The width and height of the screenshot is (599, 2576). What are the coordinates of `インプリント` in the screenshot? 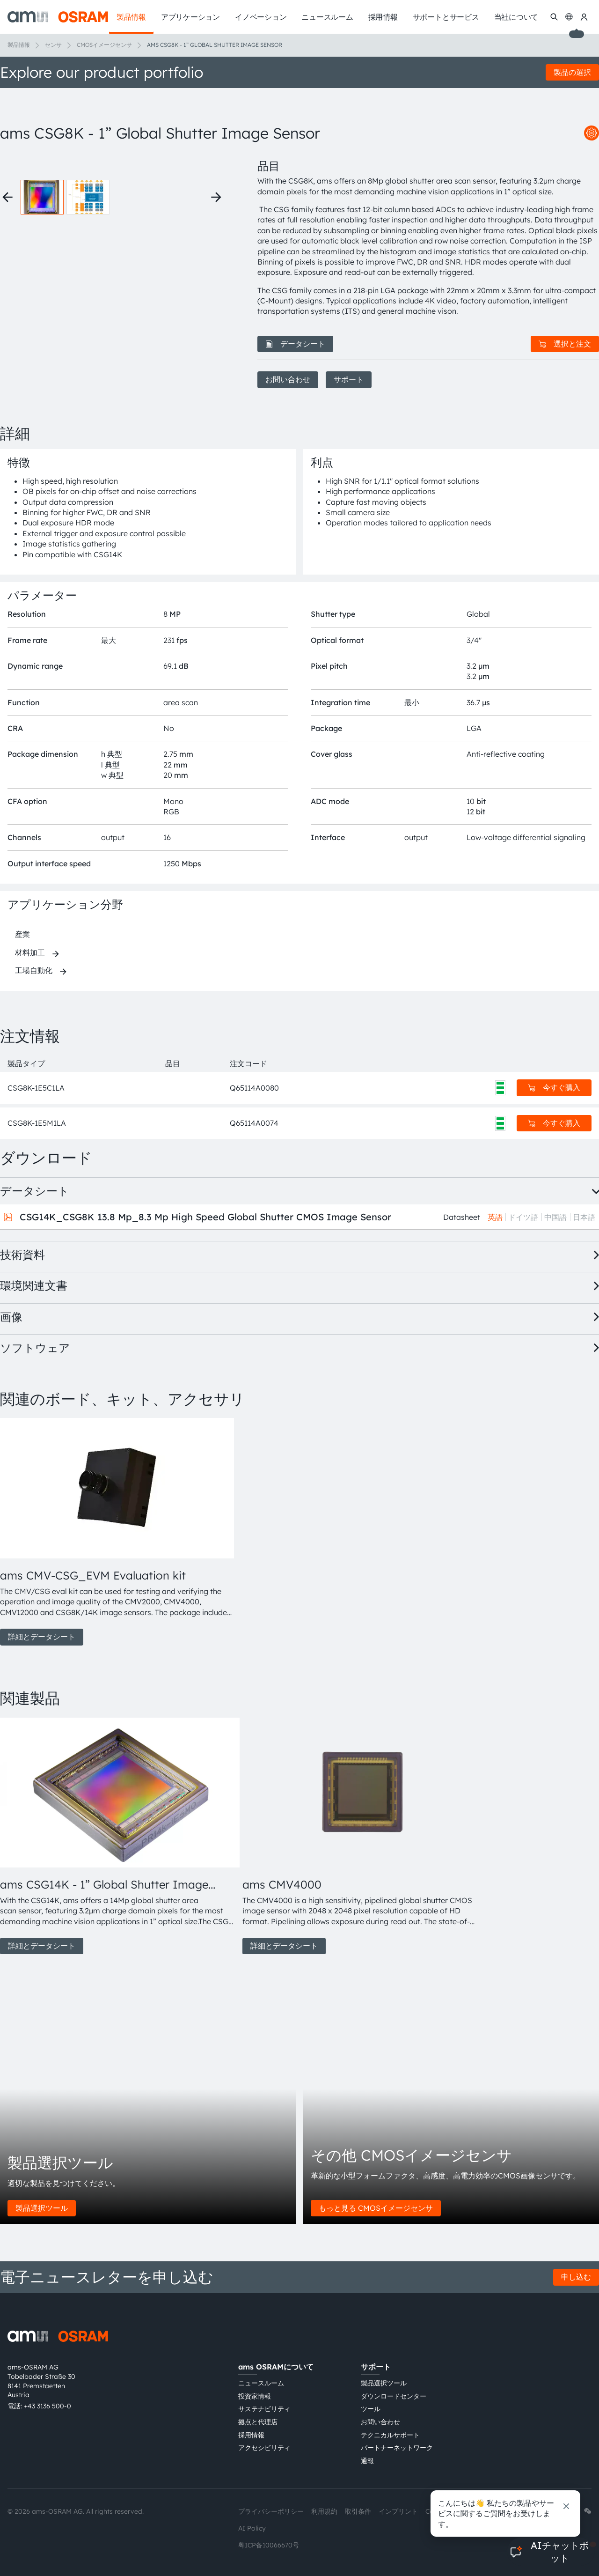 It's located at (398, 2511).